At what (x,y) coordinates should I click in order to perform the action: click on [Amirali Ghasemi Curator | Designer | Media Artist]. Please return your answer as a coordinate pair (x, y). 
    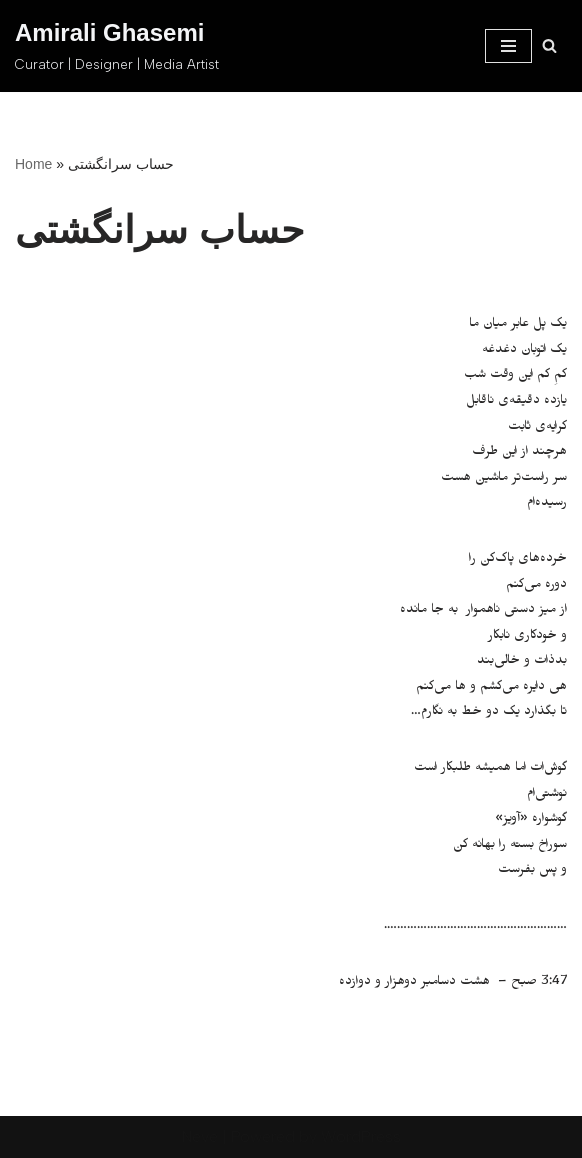
    Looking at the image, I should click on (117, 46).